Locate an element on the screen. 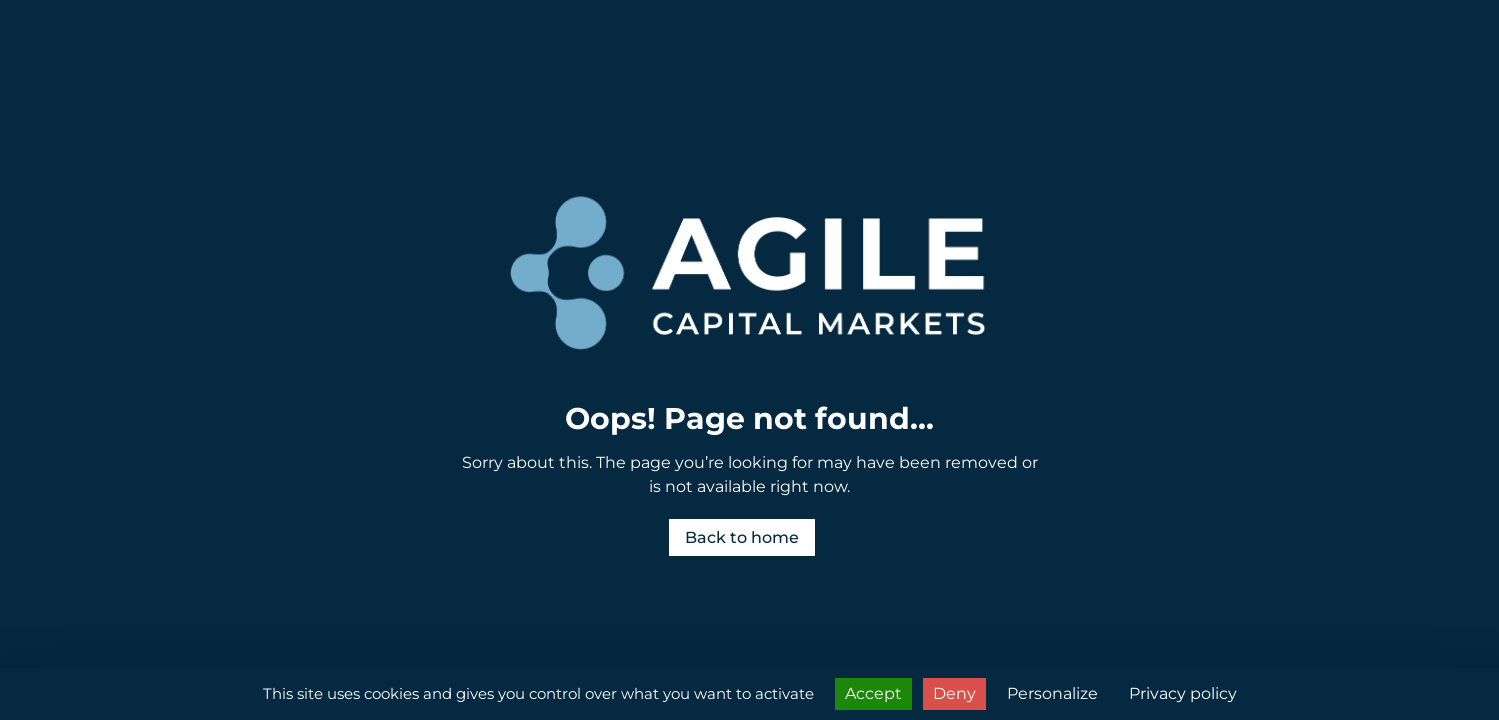 Image resolution: width=1499 pixels, height=720 pixels. Privacy policy [link] is located at coordinates (1183, 693).